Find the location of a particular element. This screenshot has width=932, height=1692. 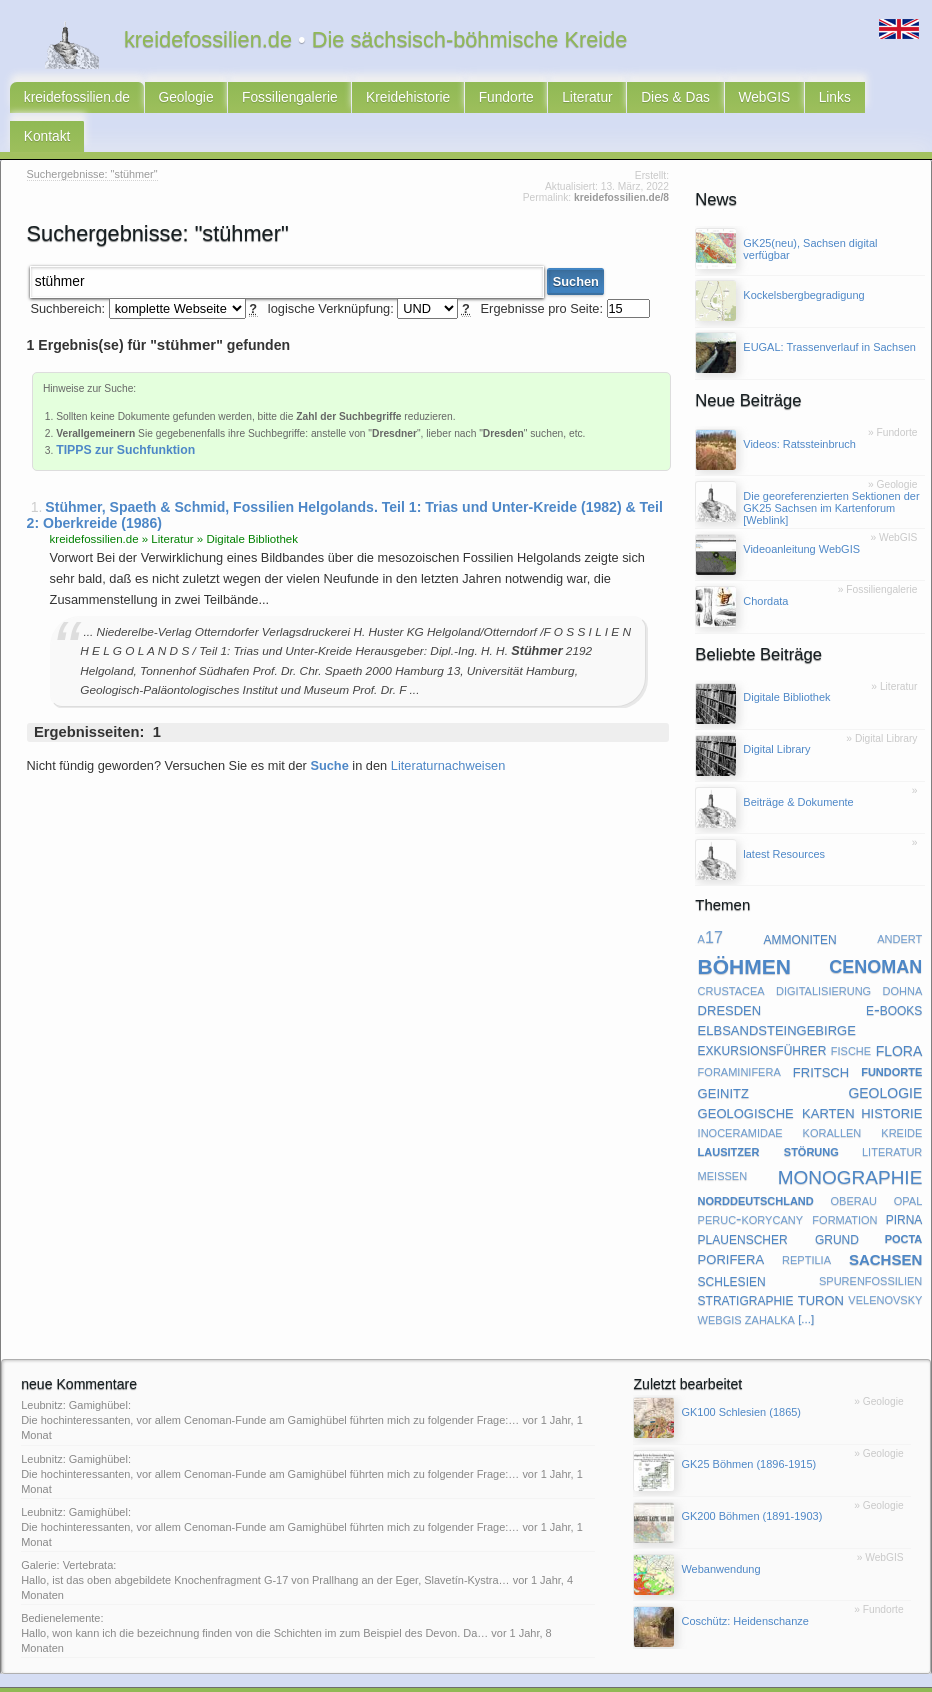

Kontakt is located at coordinates (841, 100).